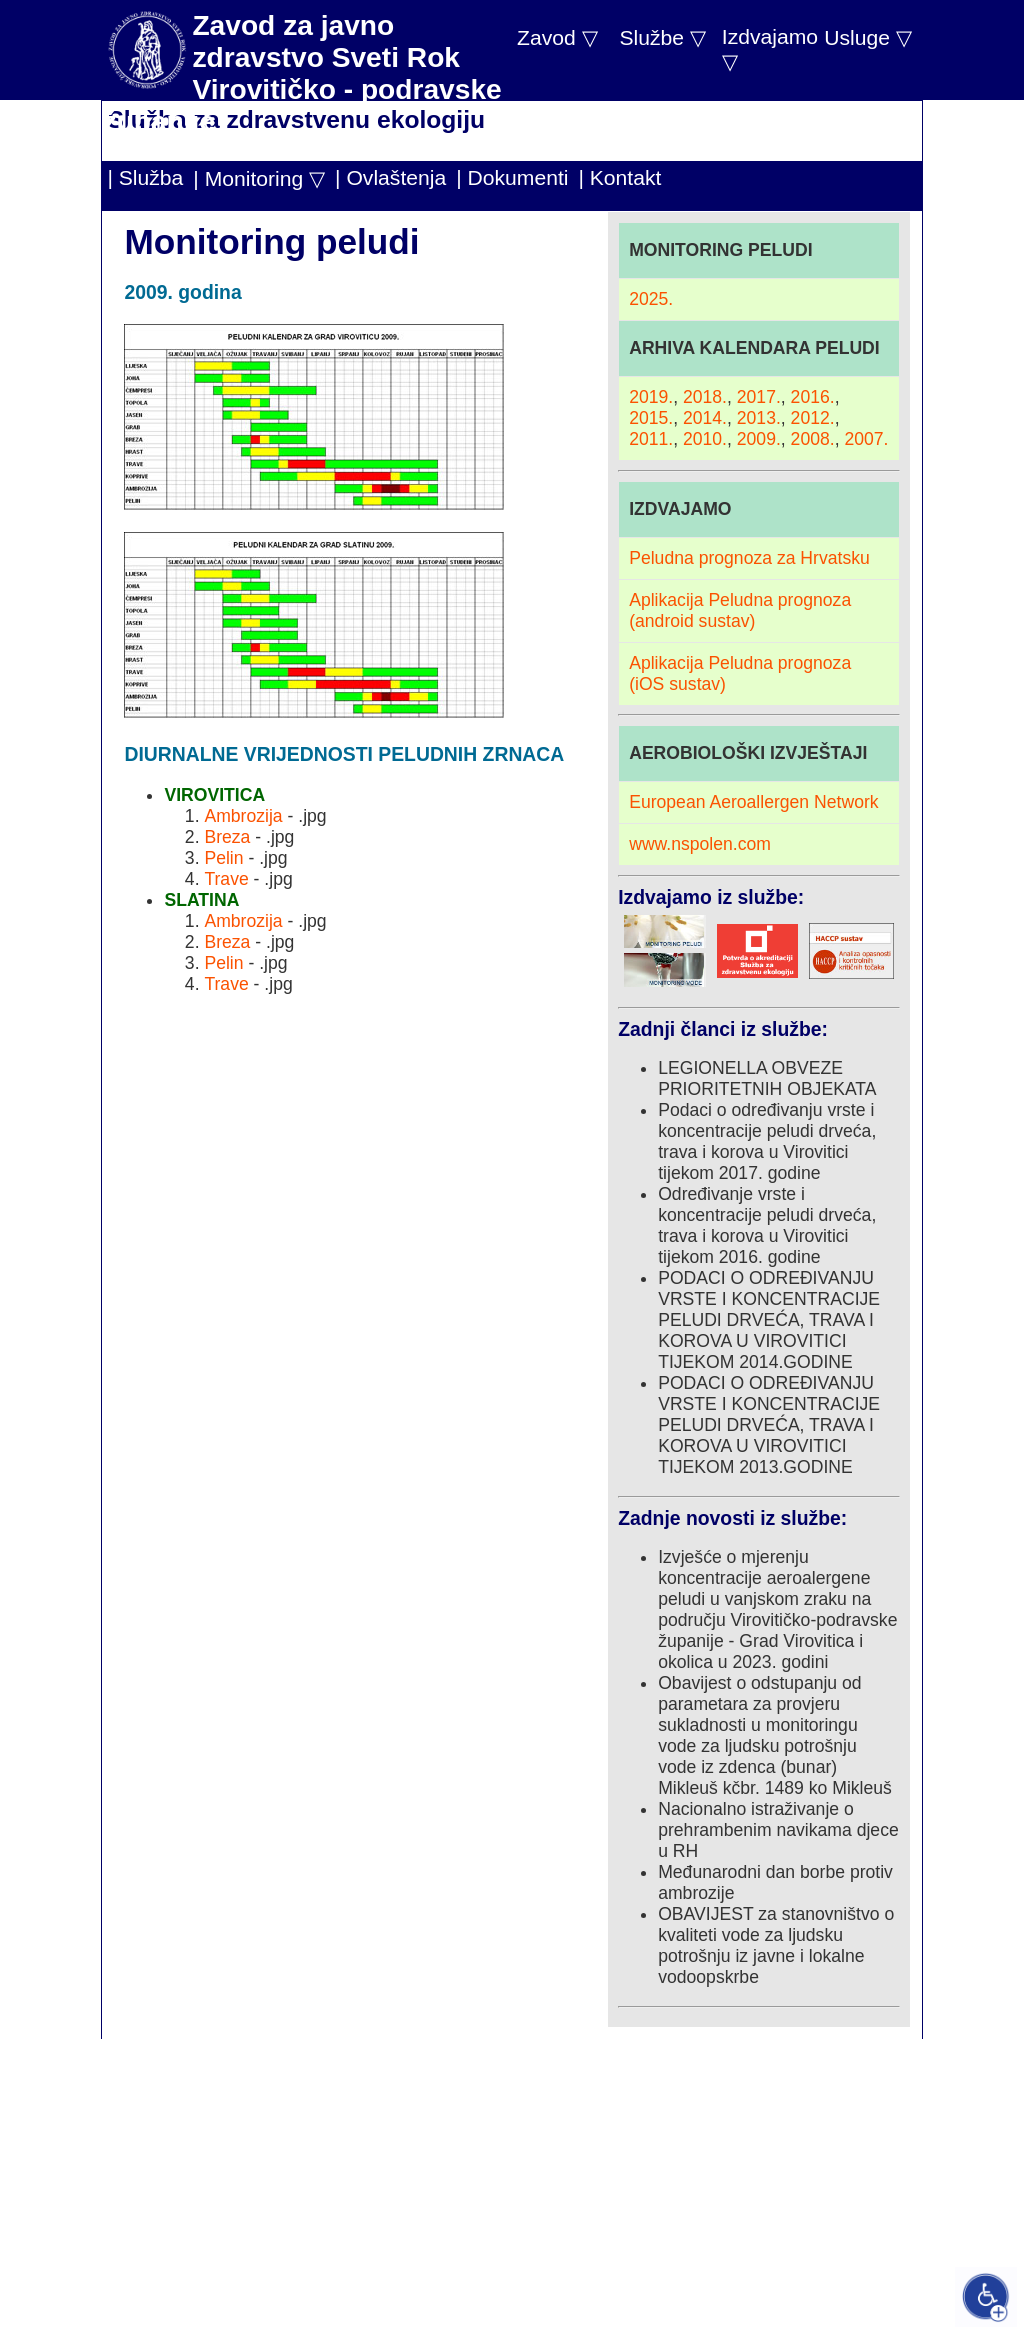 This screenshot has height=2334, width=1024. Describe the element at coordinates (705, 439) in the screenshot. I see `2010.` at that location.